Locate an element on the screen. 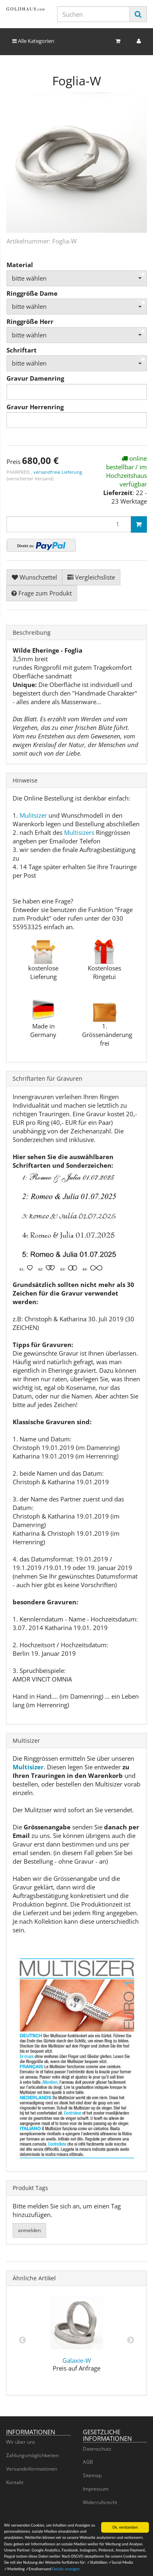 This screenshot has width=153, height=2576. Wir über uns is located at coordinates (20, 2441).